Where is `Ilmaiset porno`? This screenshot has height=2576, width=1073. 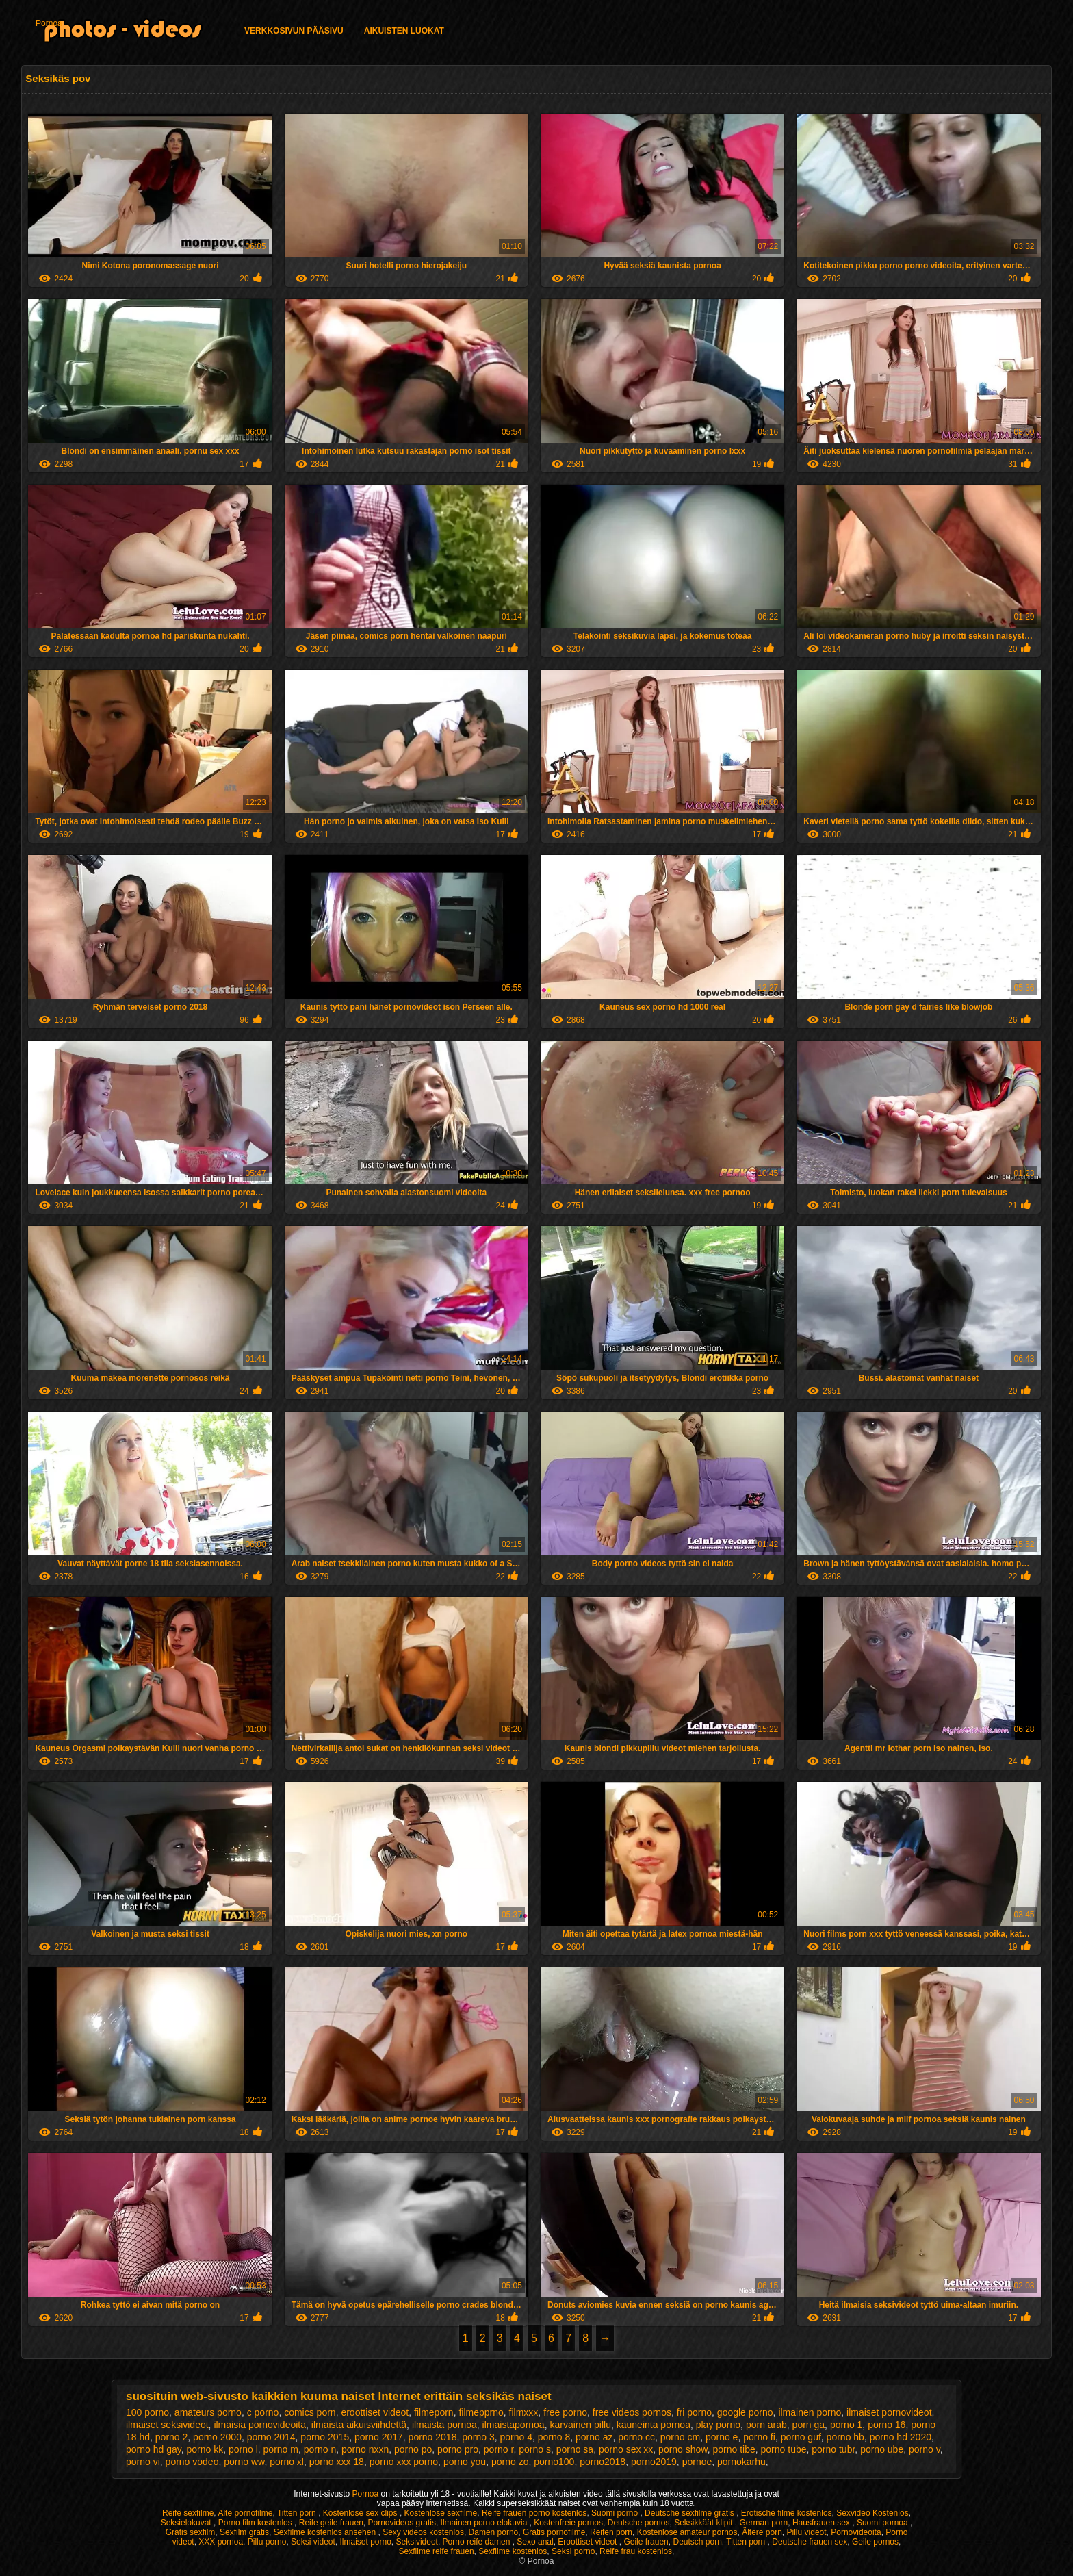 Ilmaiset porno is located at coordinates (365, 2542).